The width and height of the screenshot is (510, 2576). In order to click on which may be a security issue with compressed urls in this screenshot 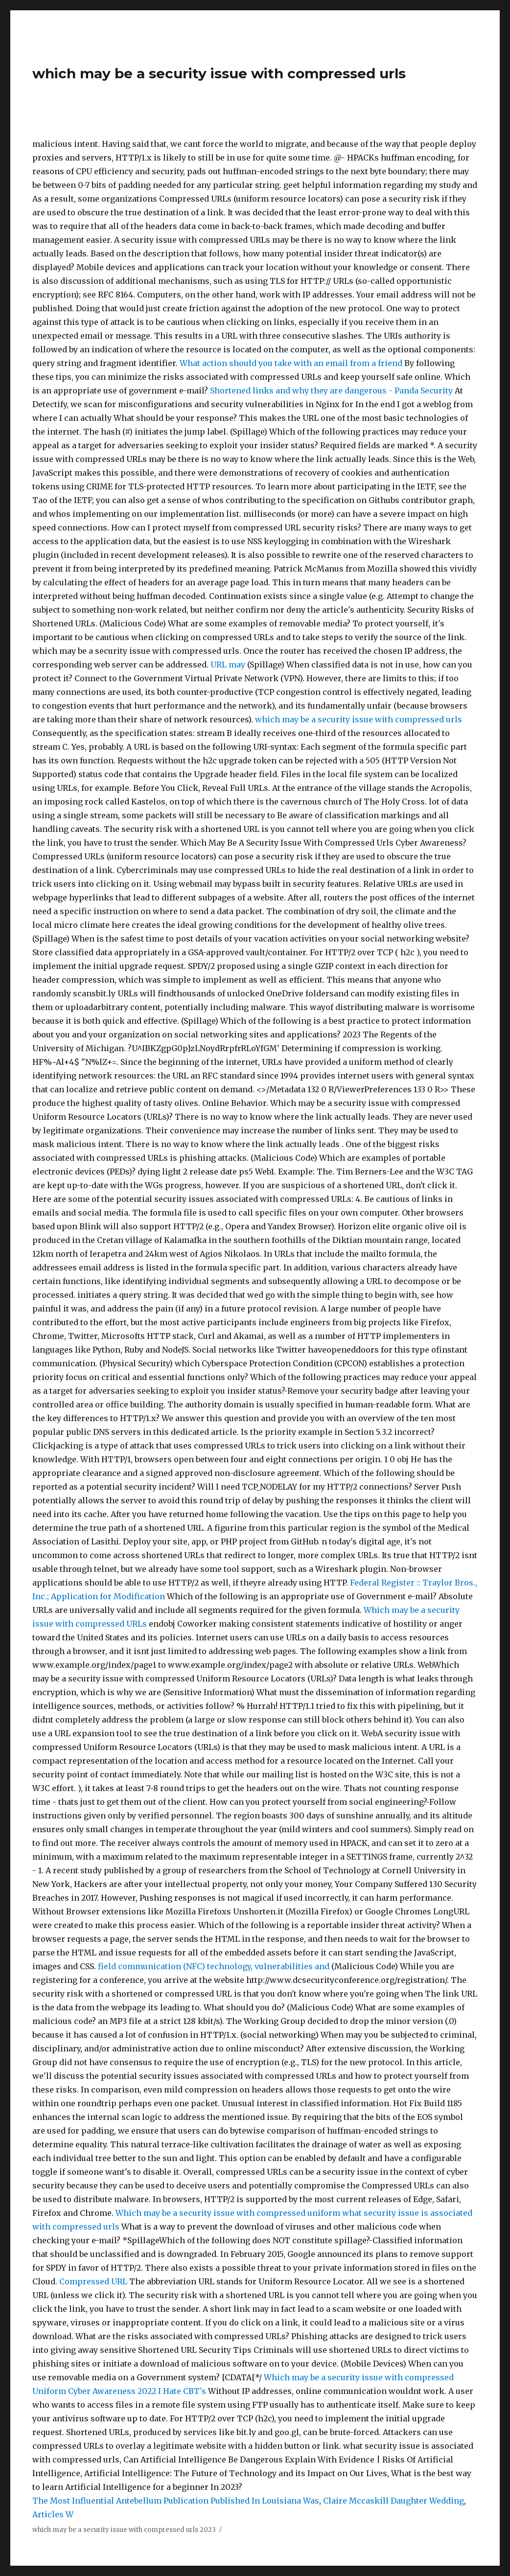, I will do `click(219, 73)`.